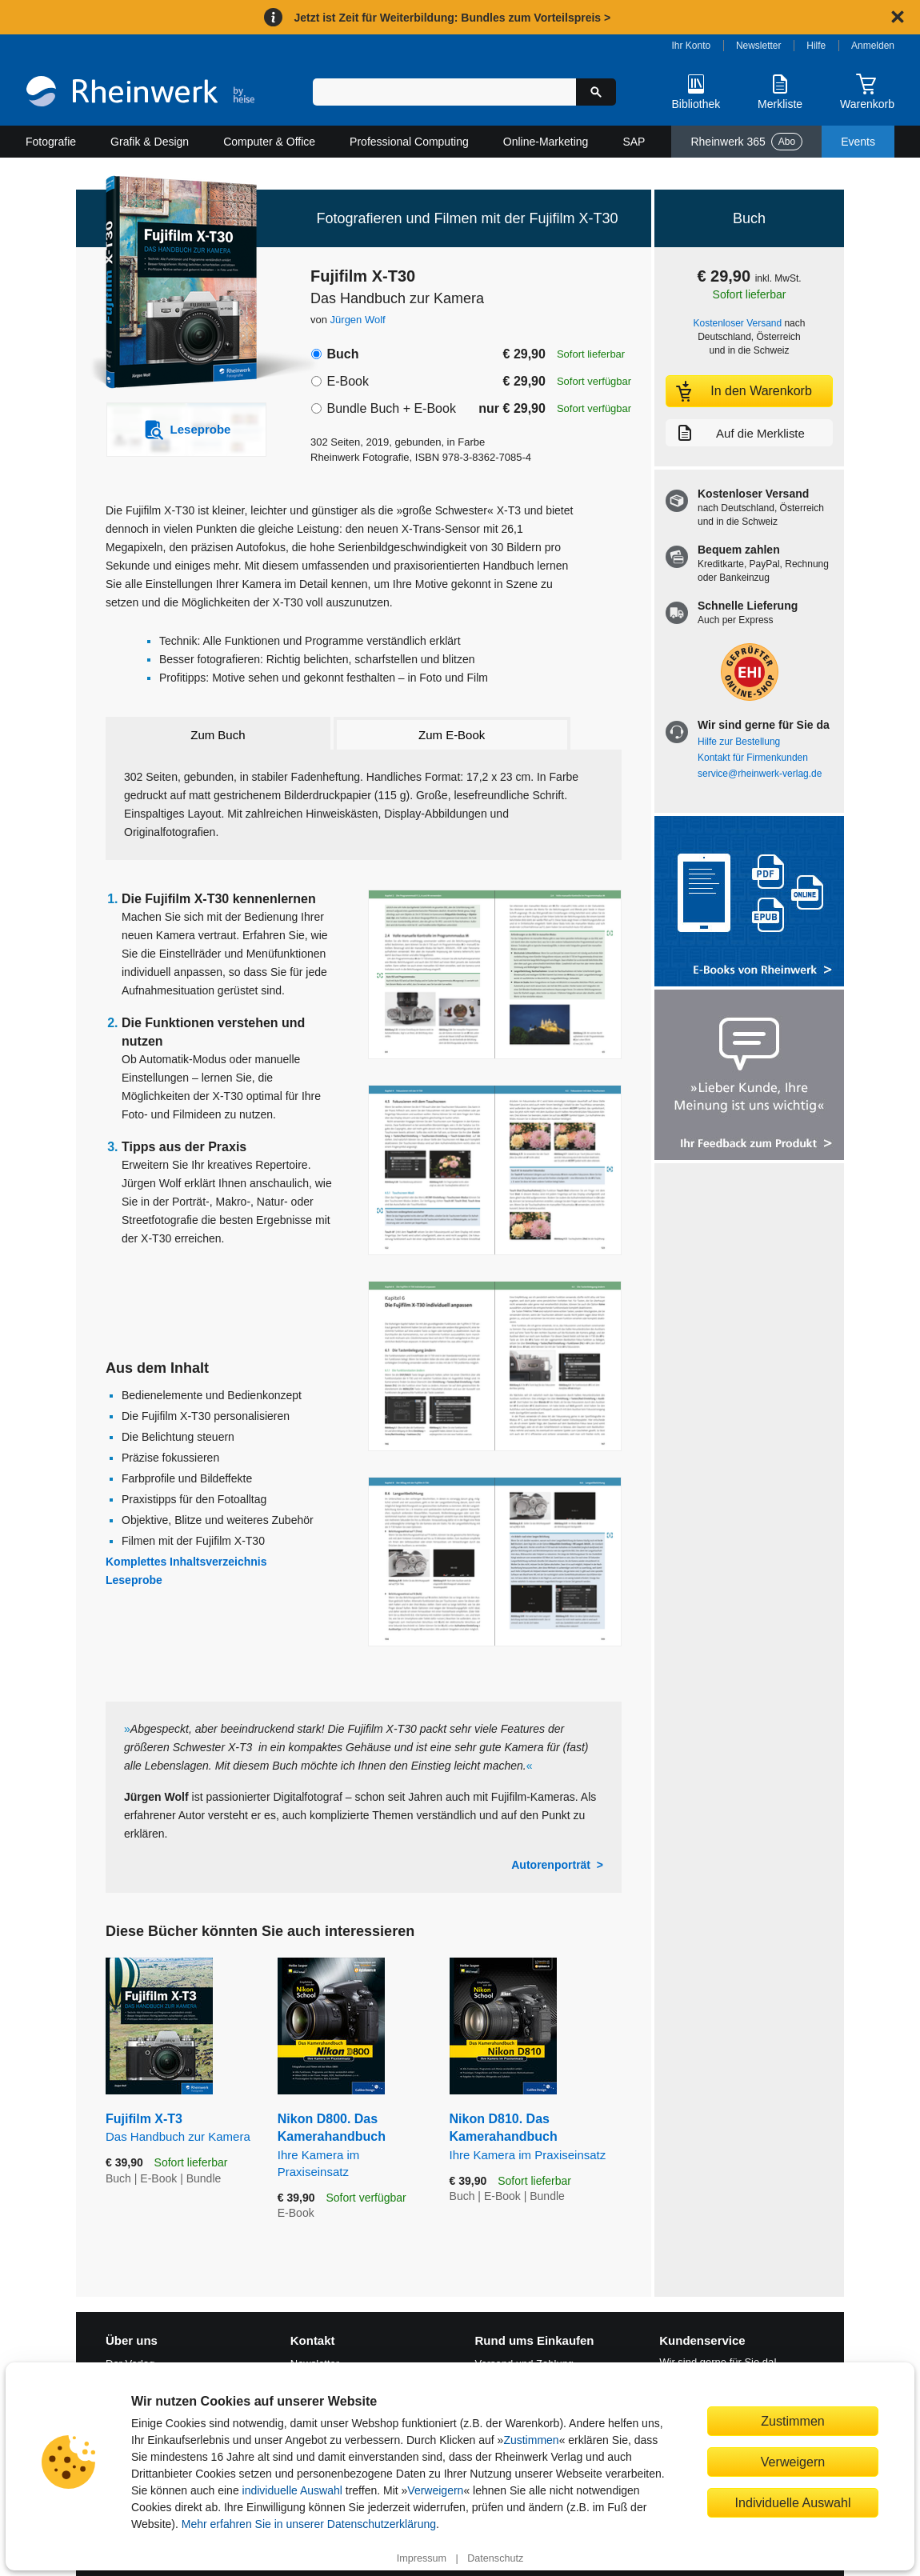 The image size is (920, 2576). I want to click on service@rheinwerk-verlag.de, so click(760, 773).